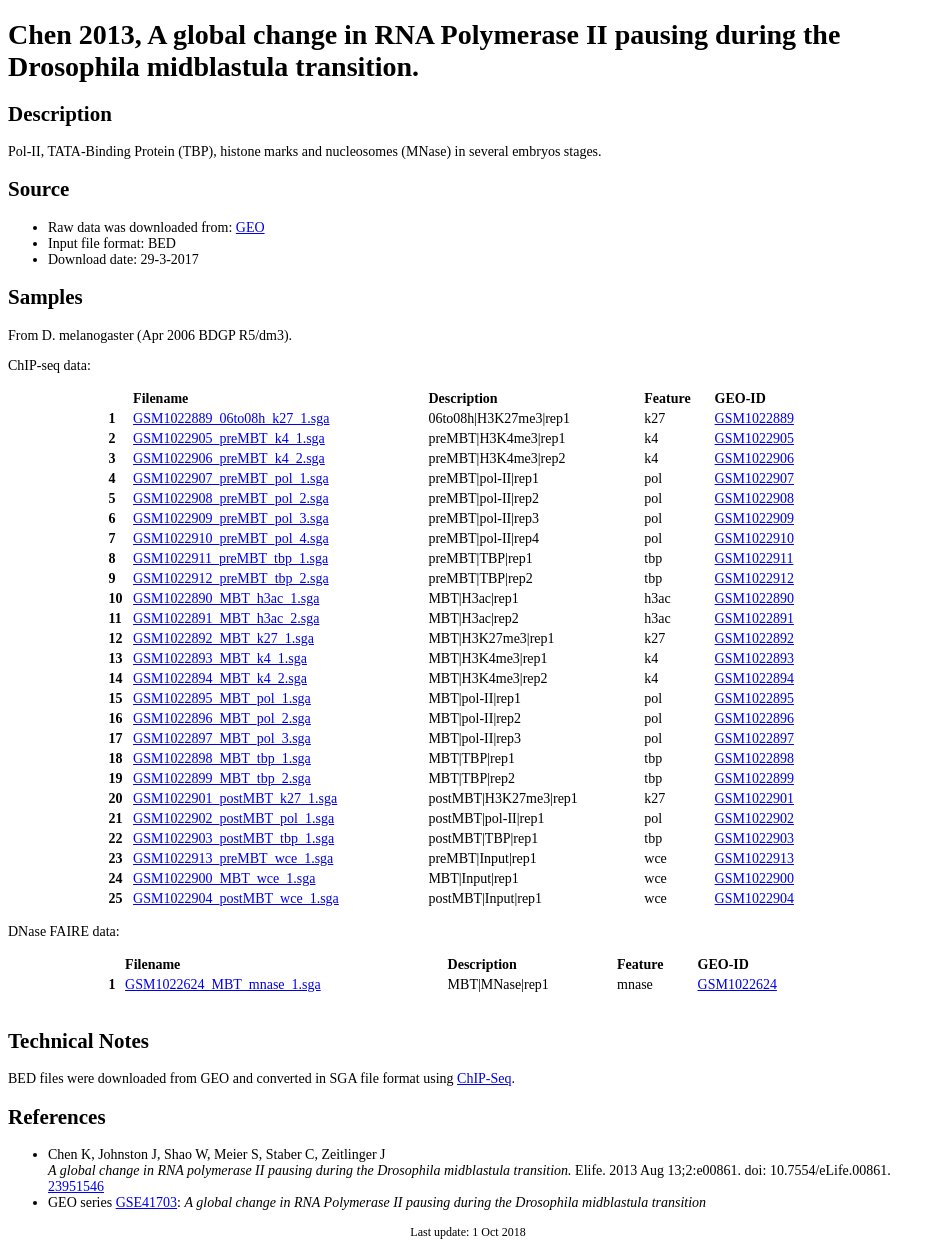 This screenshot has width=936, height=1248. I want to click on GSM1022904, so click(754, 898).